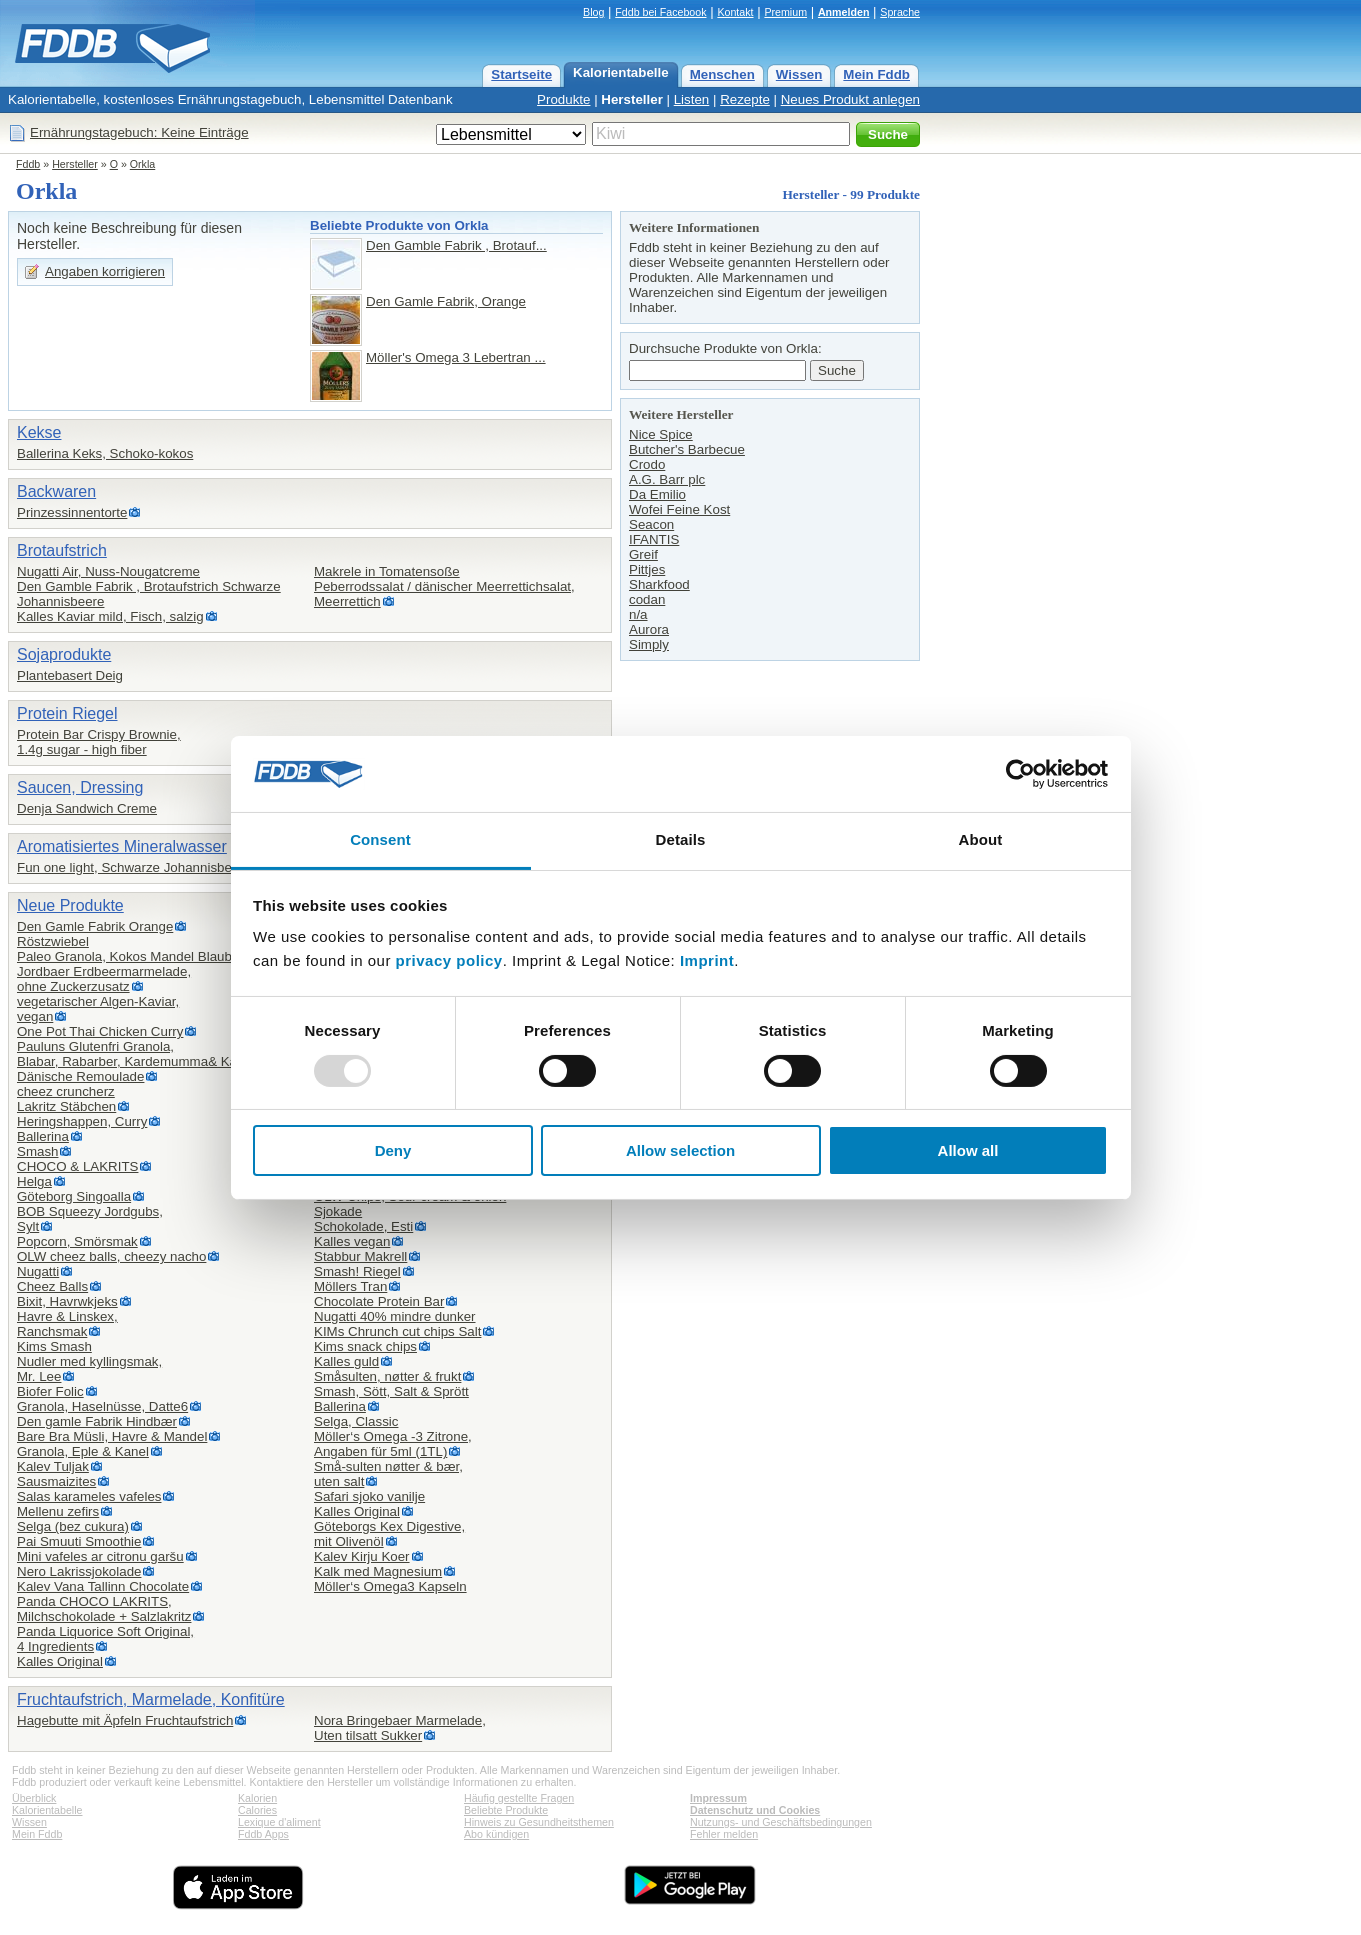 The width and height of the screenshot is (1361, 1935). What do you see at coordinates (37, 1151) in the screenshot?
I see `Smash` at bounding box center [37, 1151].